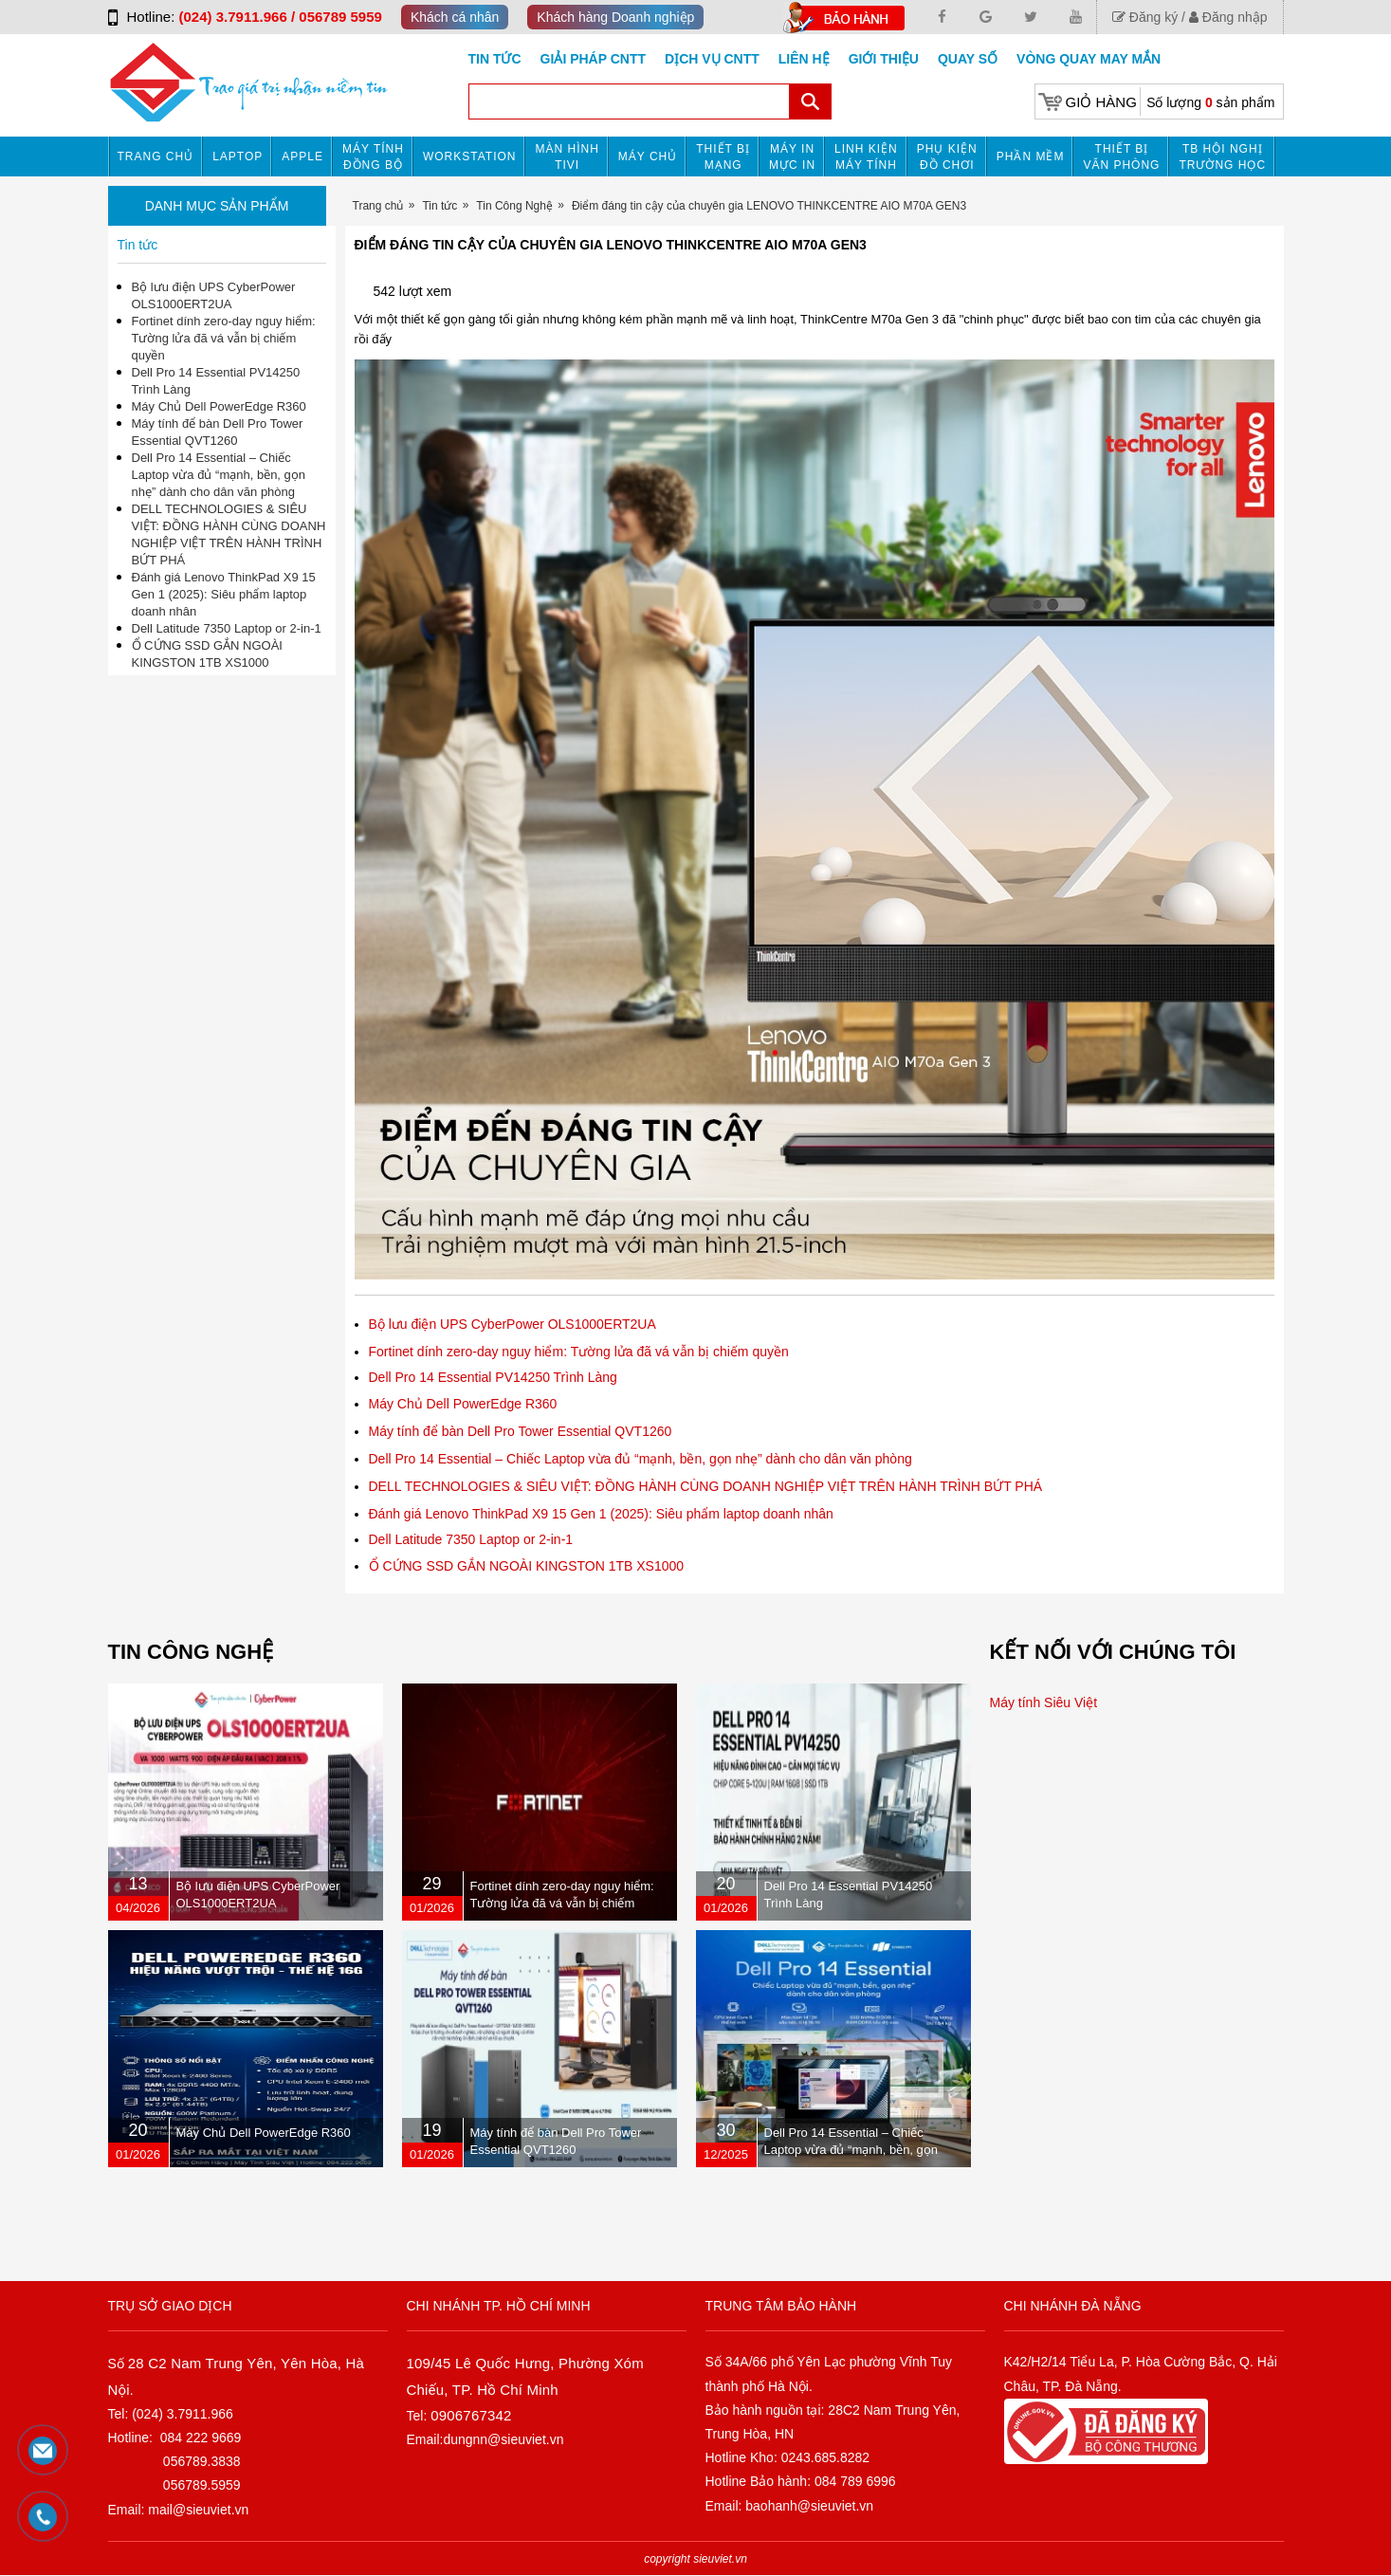 This screenshot has width=1391, height=2576. I want to click on Phần mềm, so click(1031, 156).